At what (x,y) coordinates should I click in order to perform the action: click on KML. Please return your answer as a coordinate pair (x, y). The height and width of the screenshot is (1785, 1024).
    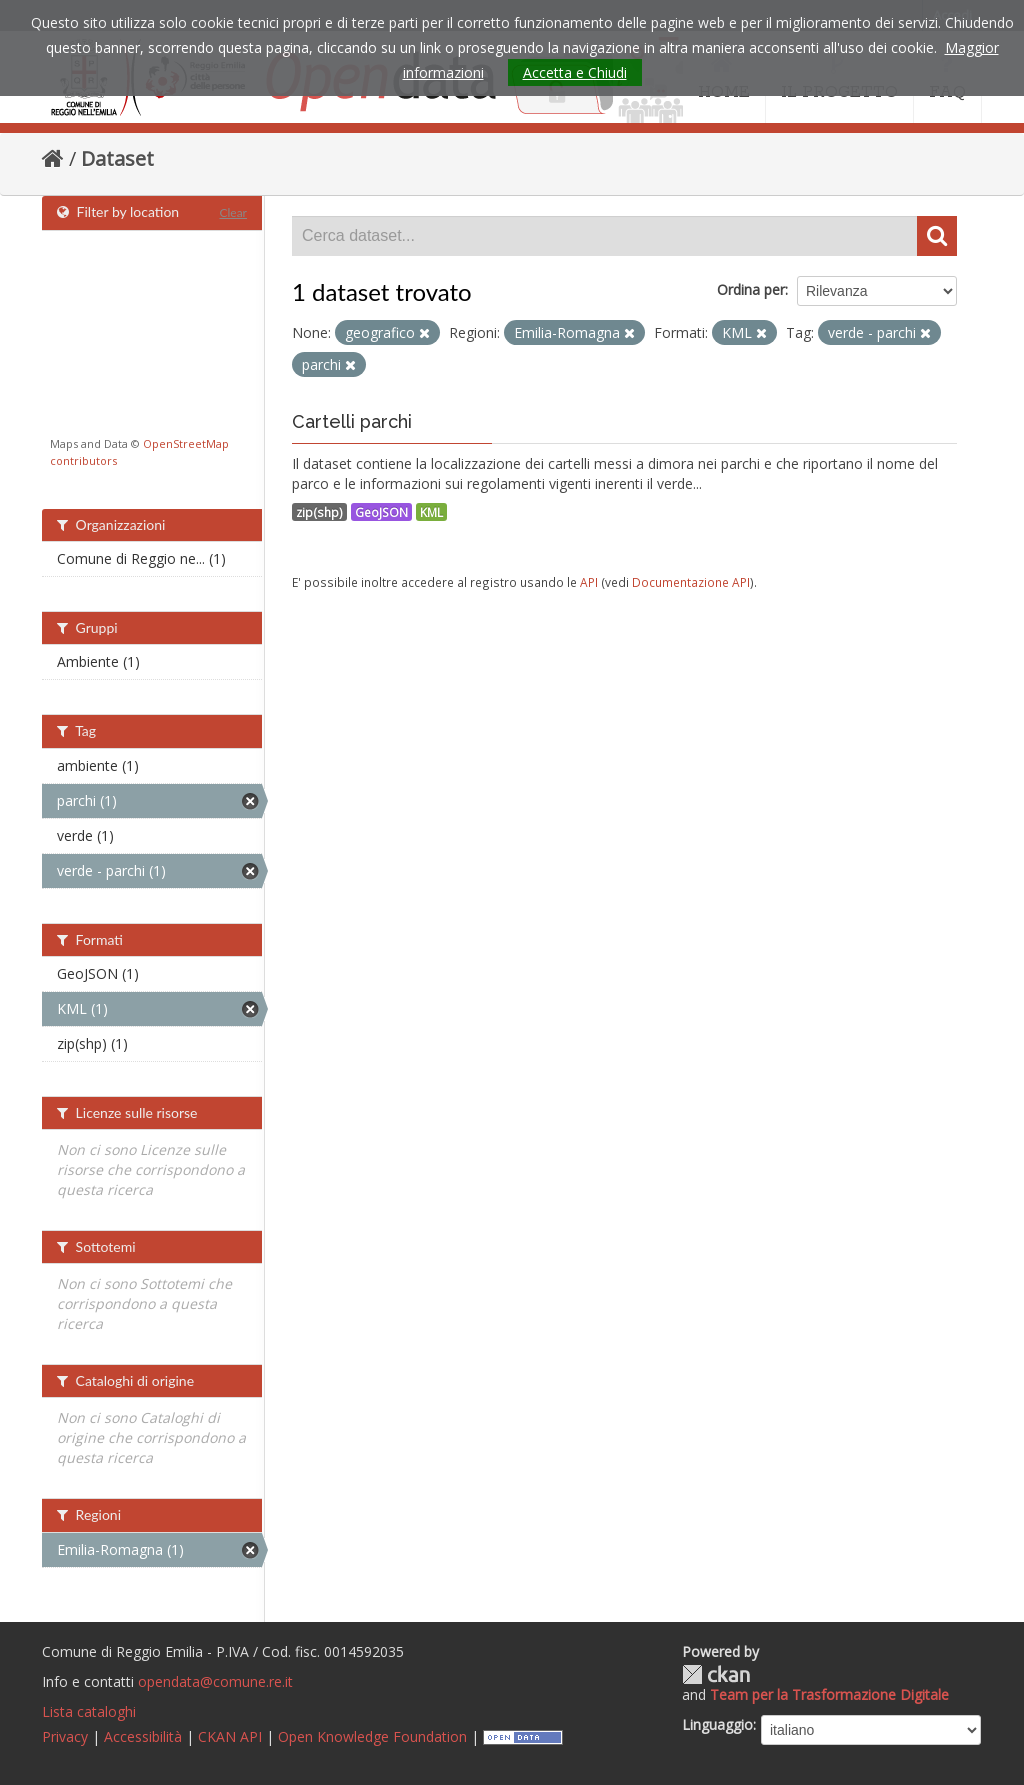
    Looking at the image, I should click on (431, 512).